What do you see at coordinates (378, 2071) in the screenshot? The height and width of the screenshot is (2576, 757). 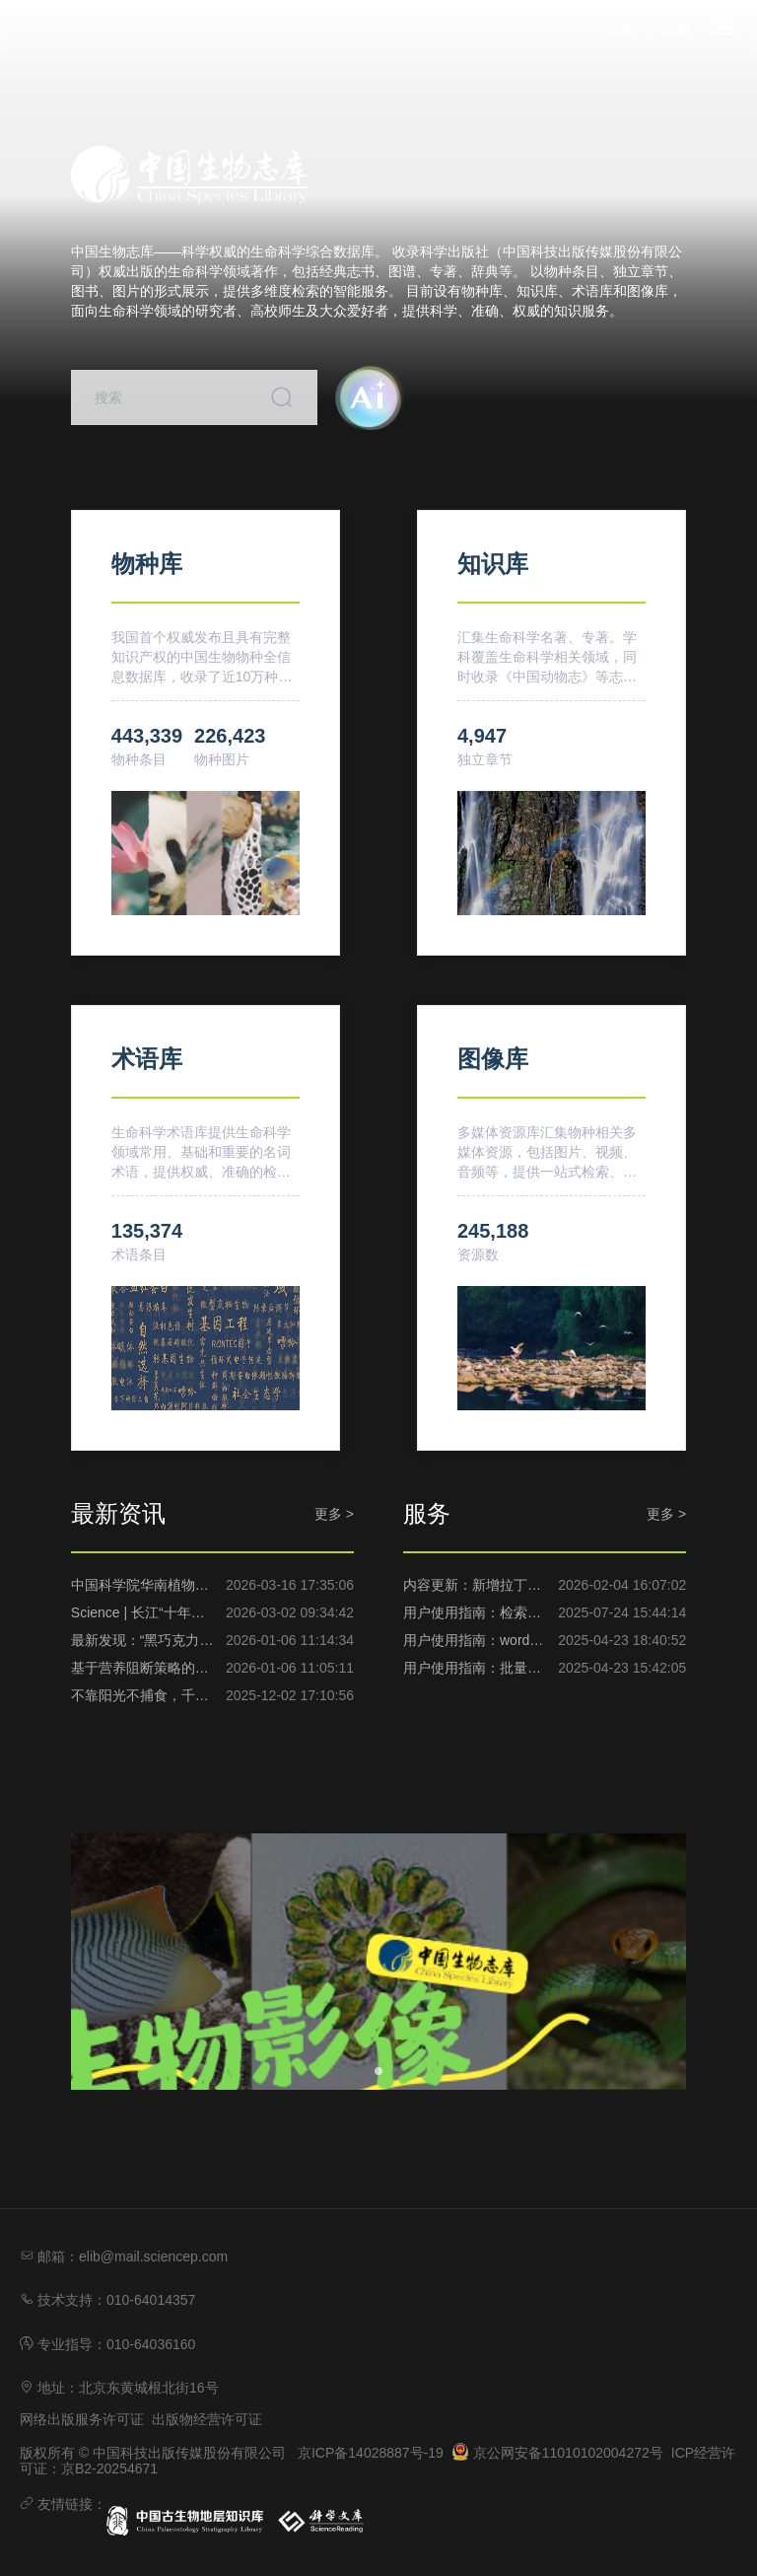 I see `[幻灯片切换至索引 1]` at bounding box center [378, 2071].